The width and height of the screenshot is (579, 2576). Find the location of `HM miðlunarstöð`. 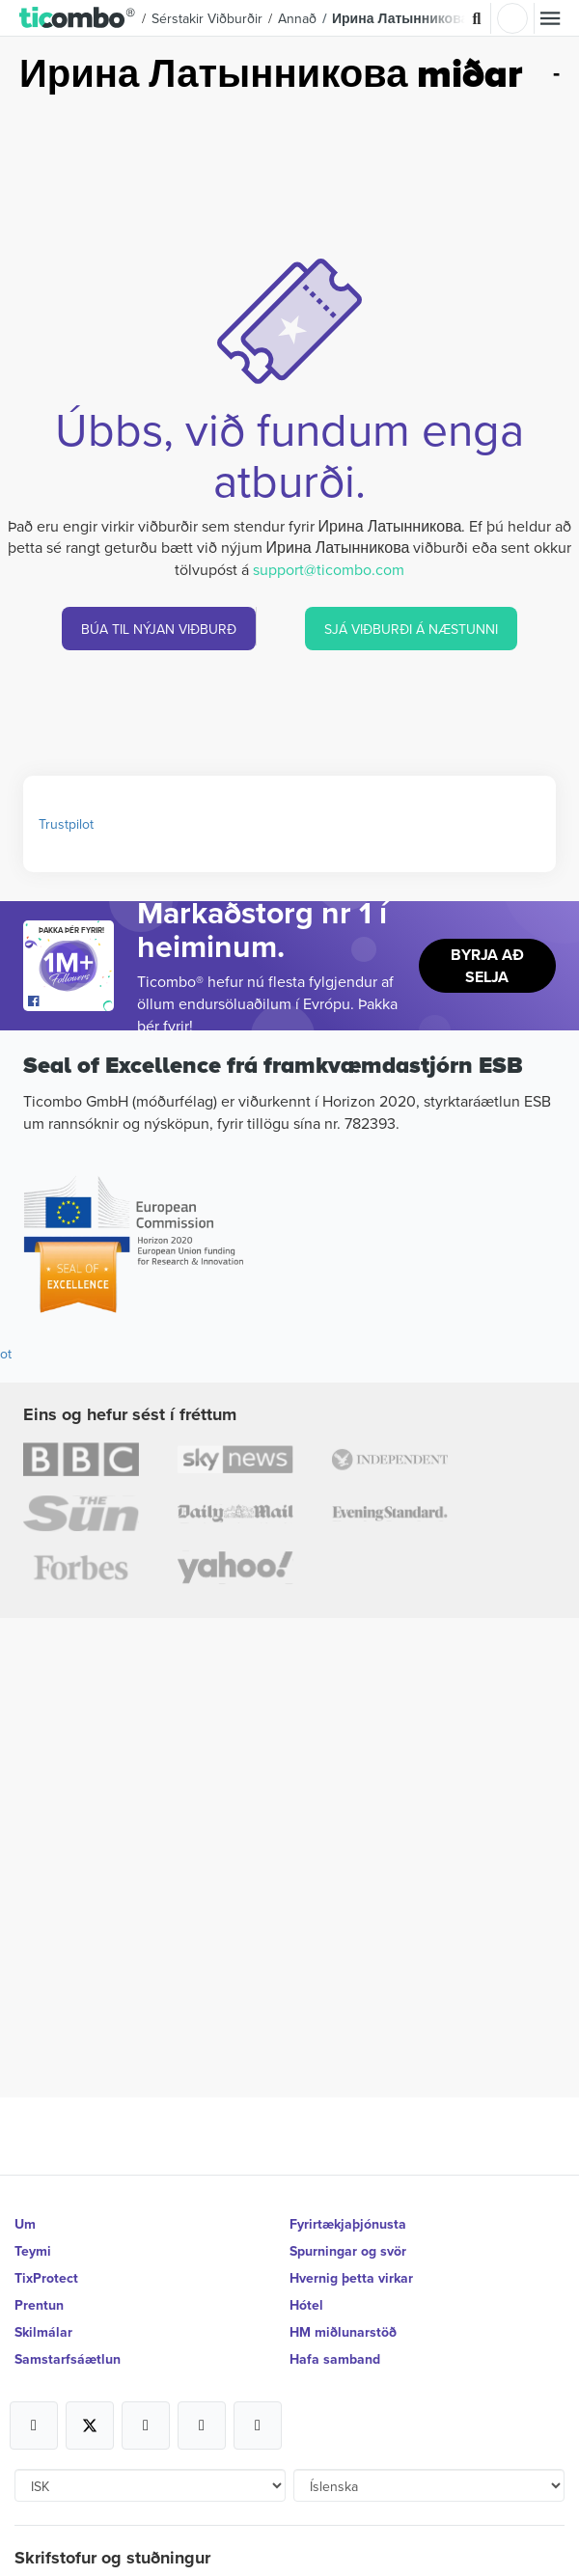

HM miðlunarstöð is located at coordinates (343, 2332).